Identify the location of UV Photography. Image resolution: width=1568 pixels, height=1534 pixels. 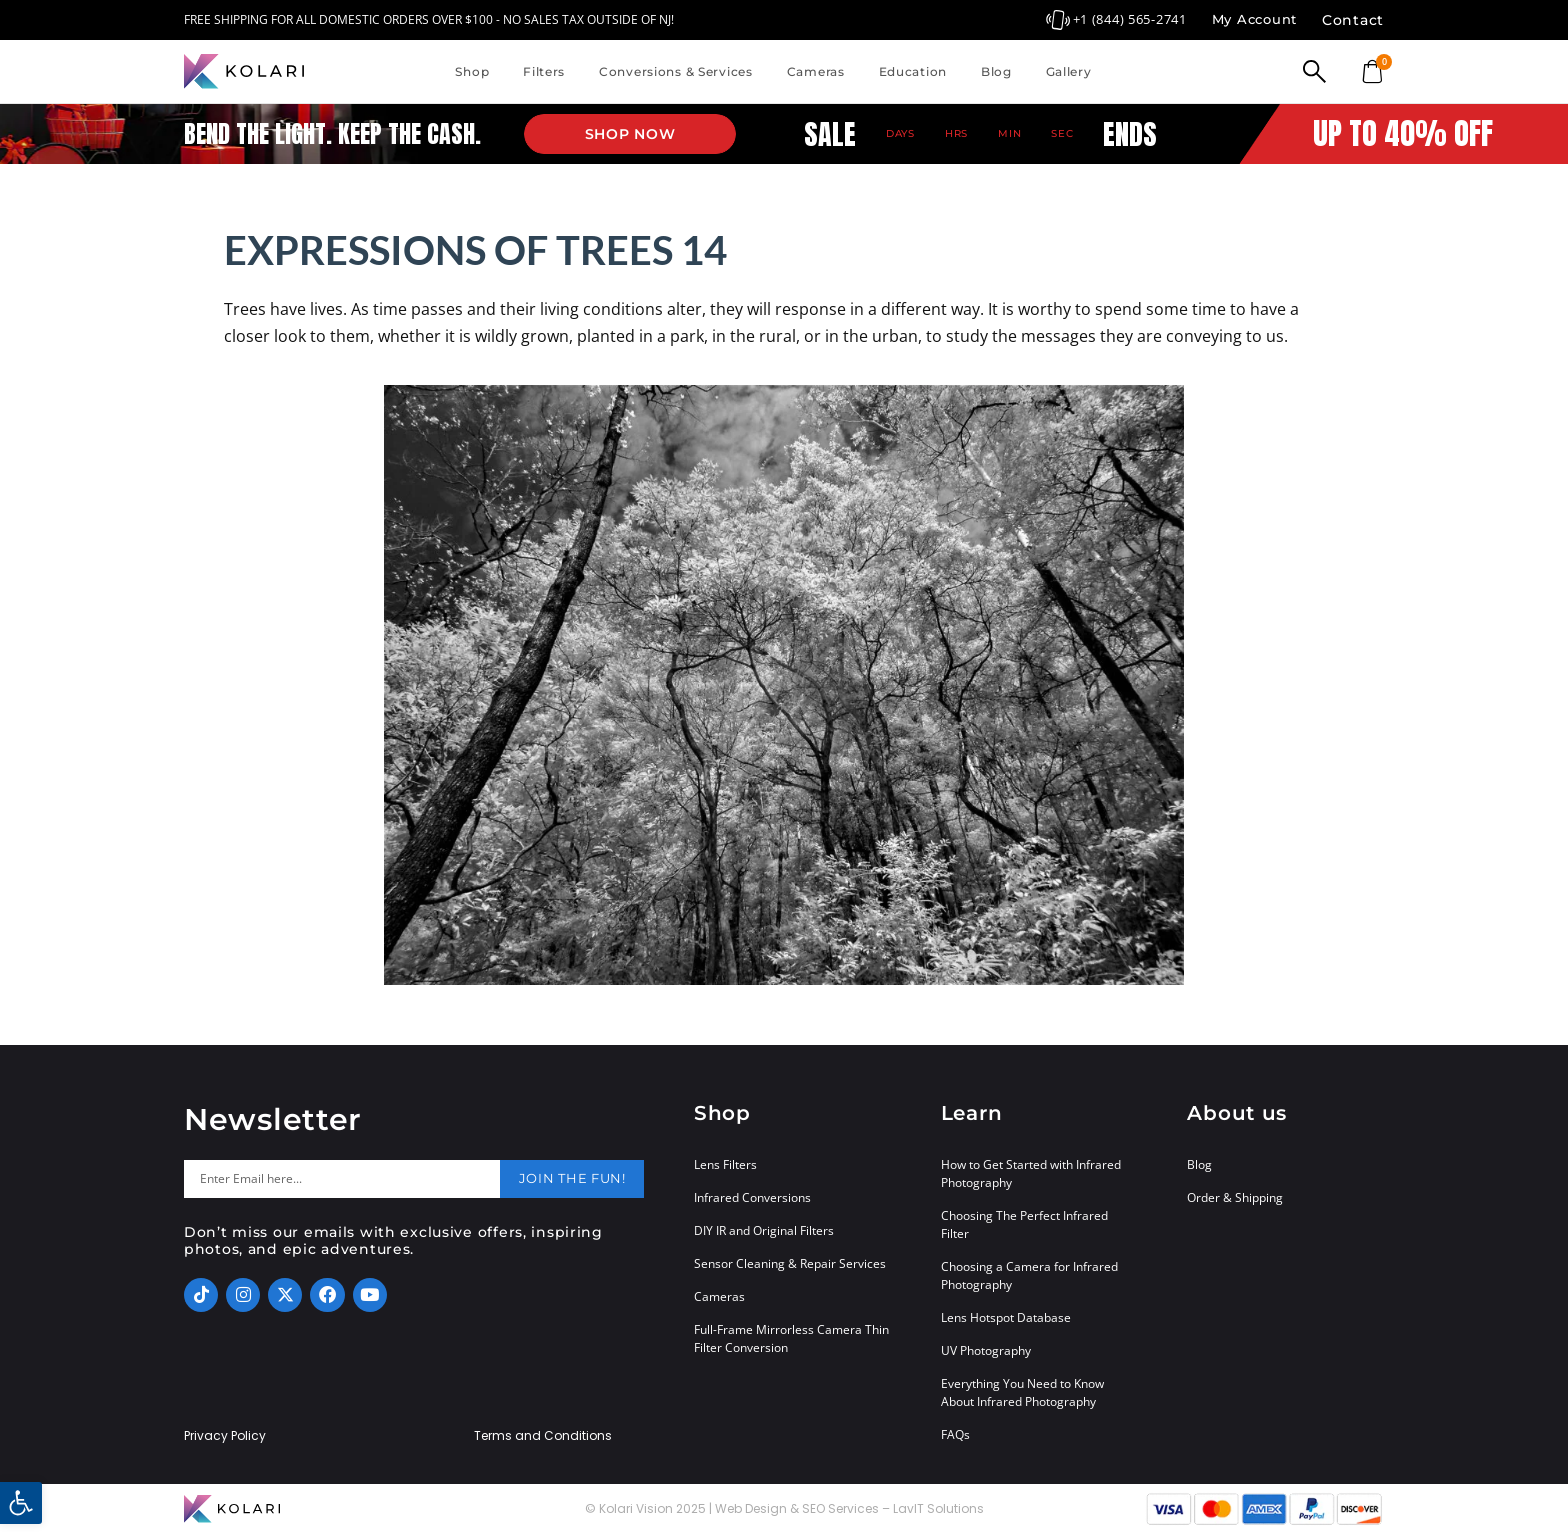
(986, 1350).